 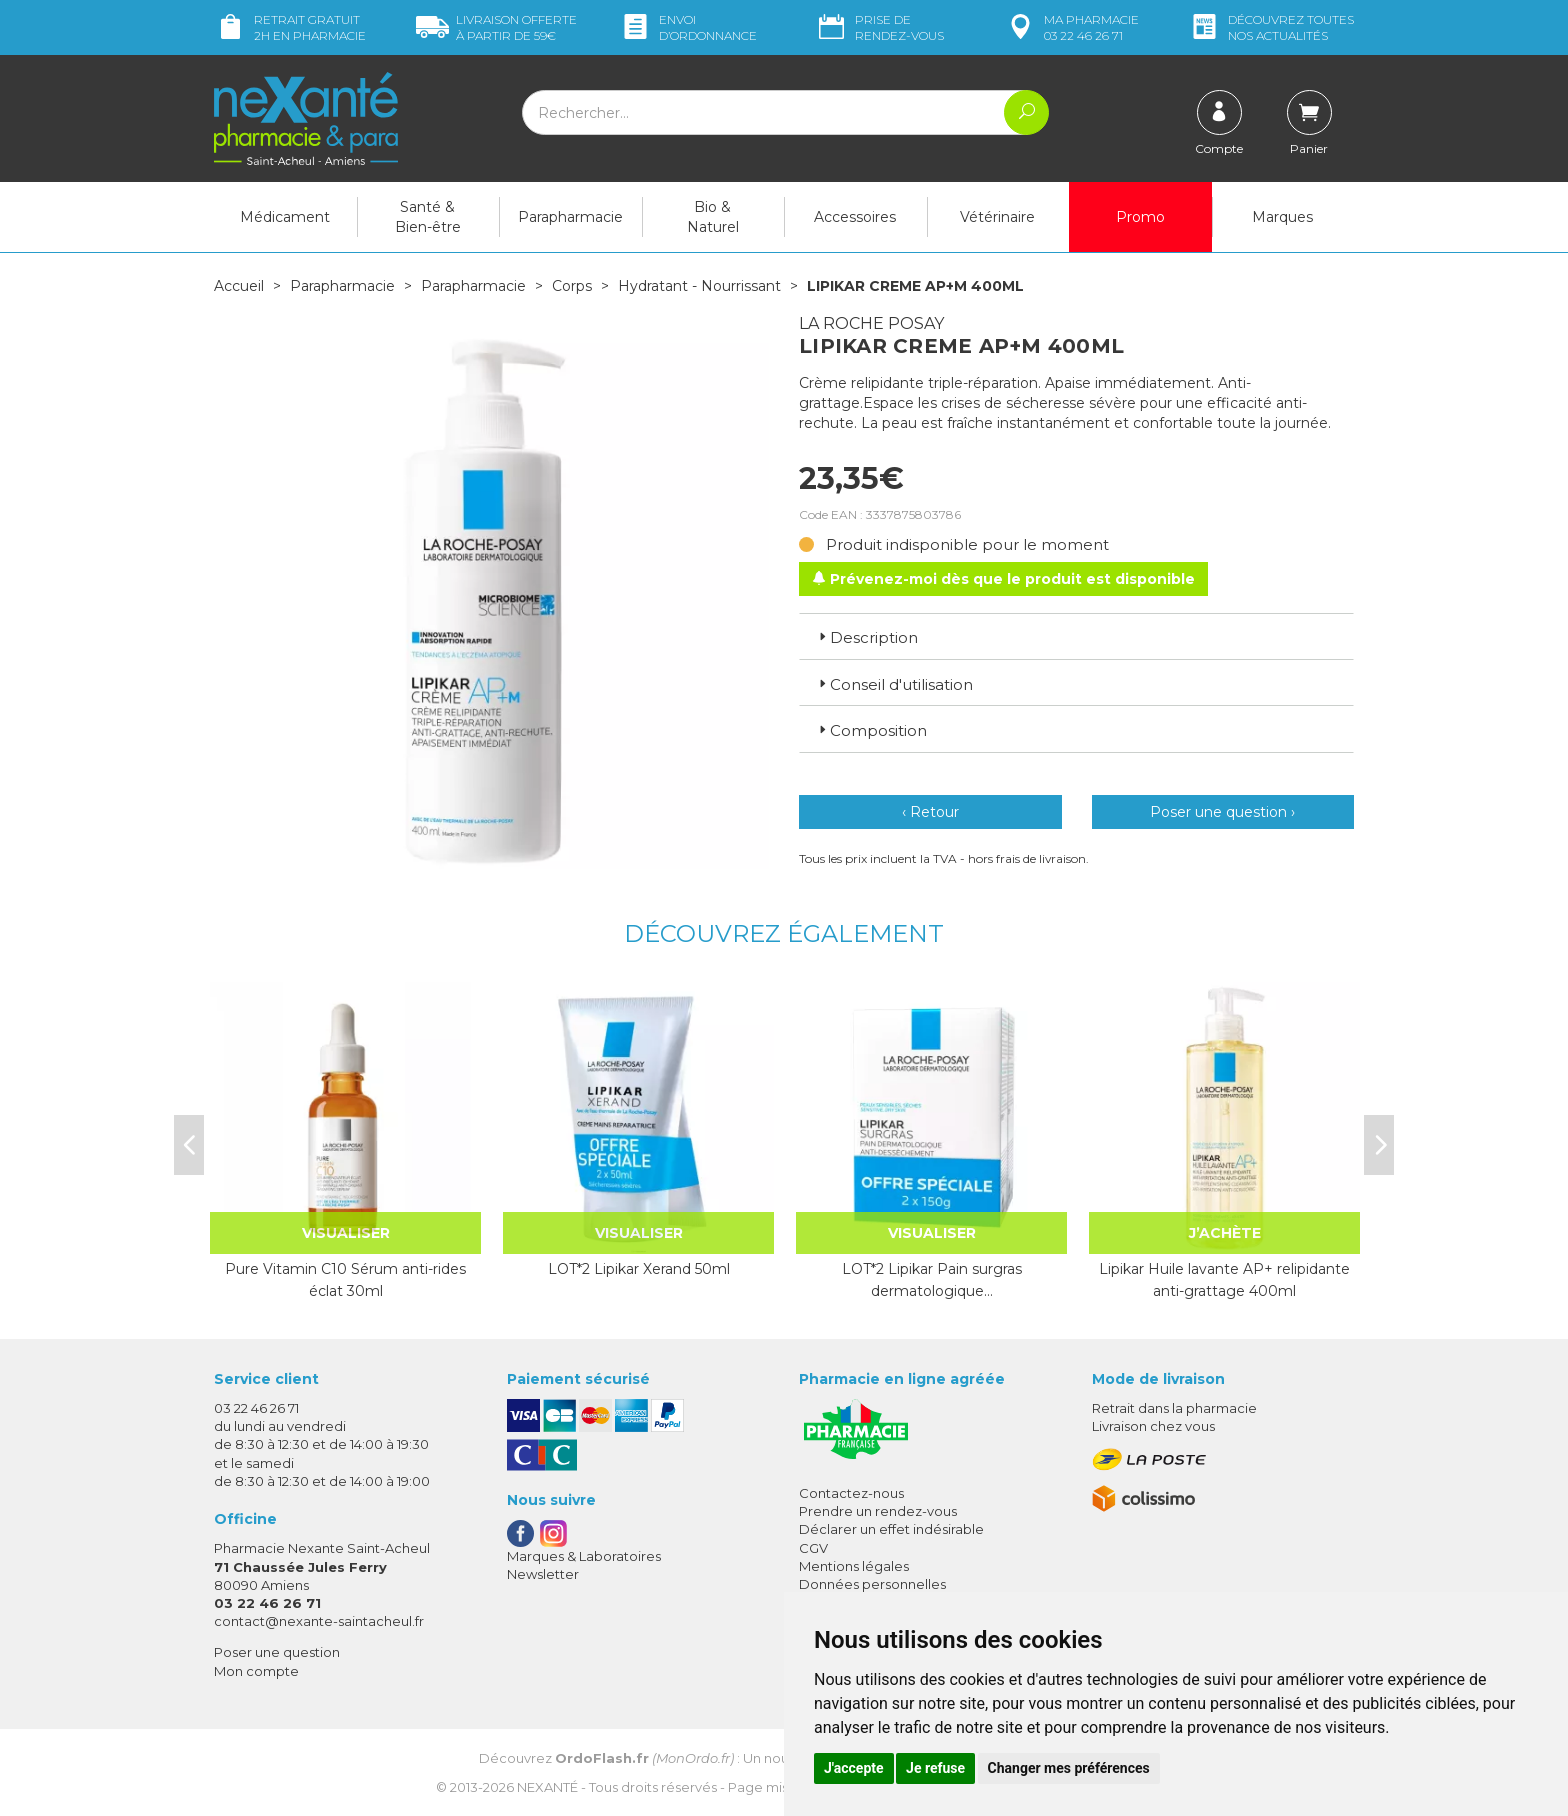 I want to click on Accessoires, so click(x=855, y=217).